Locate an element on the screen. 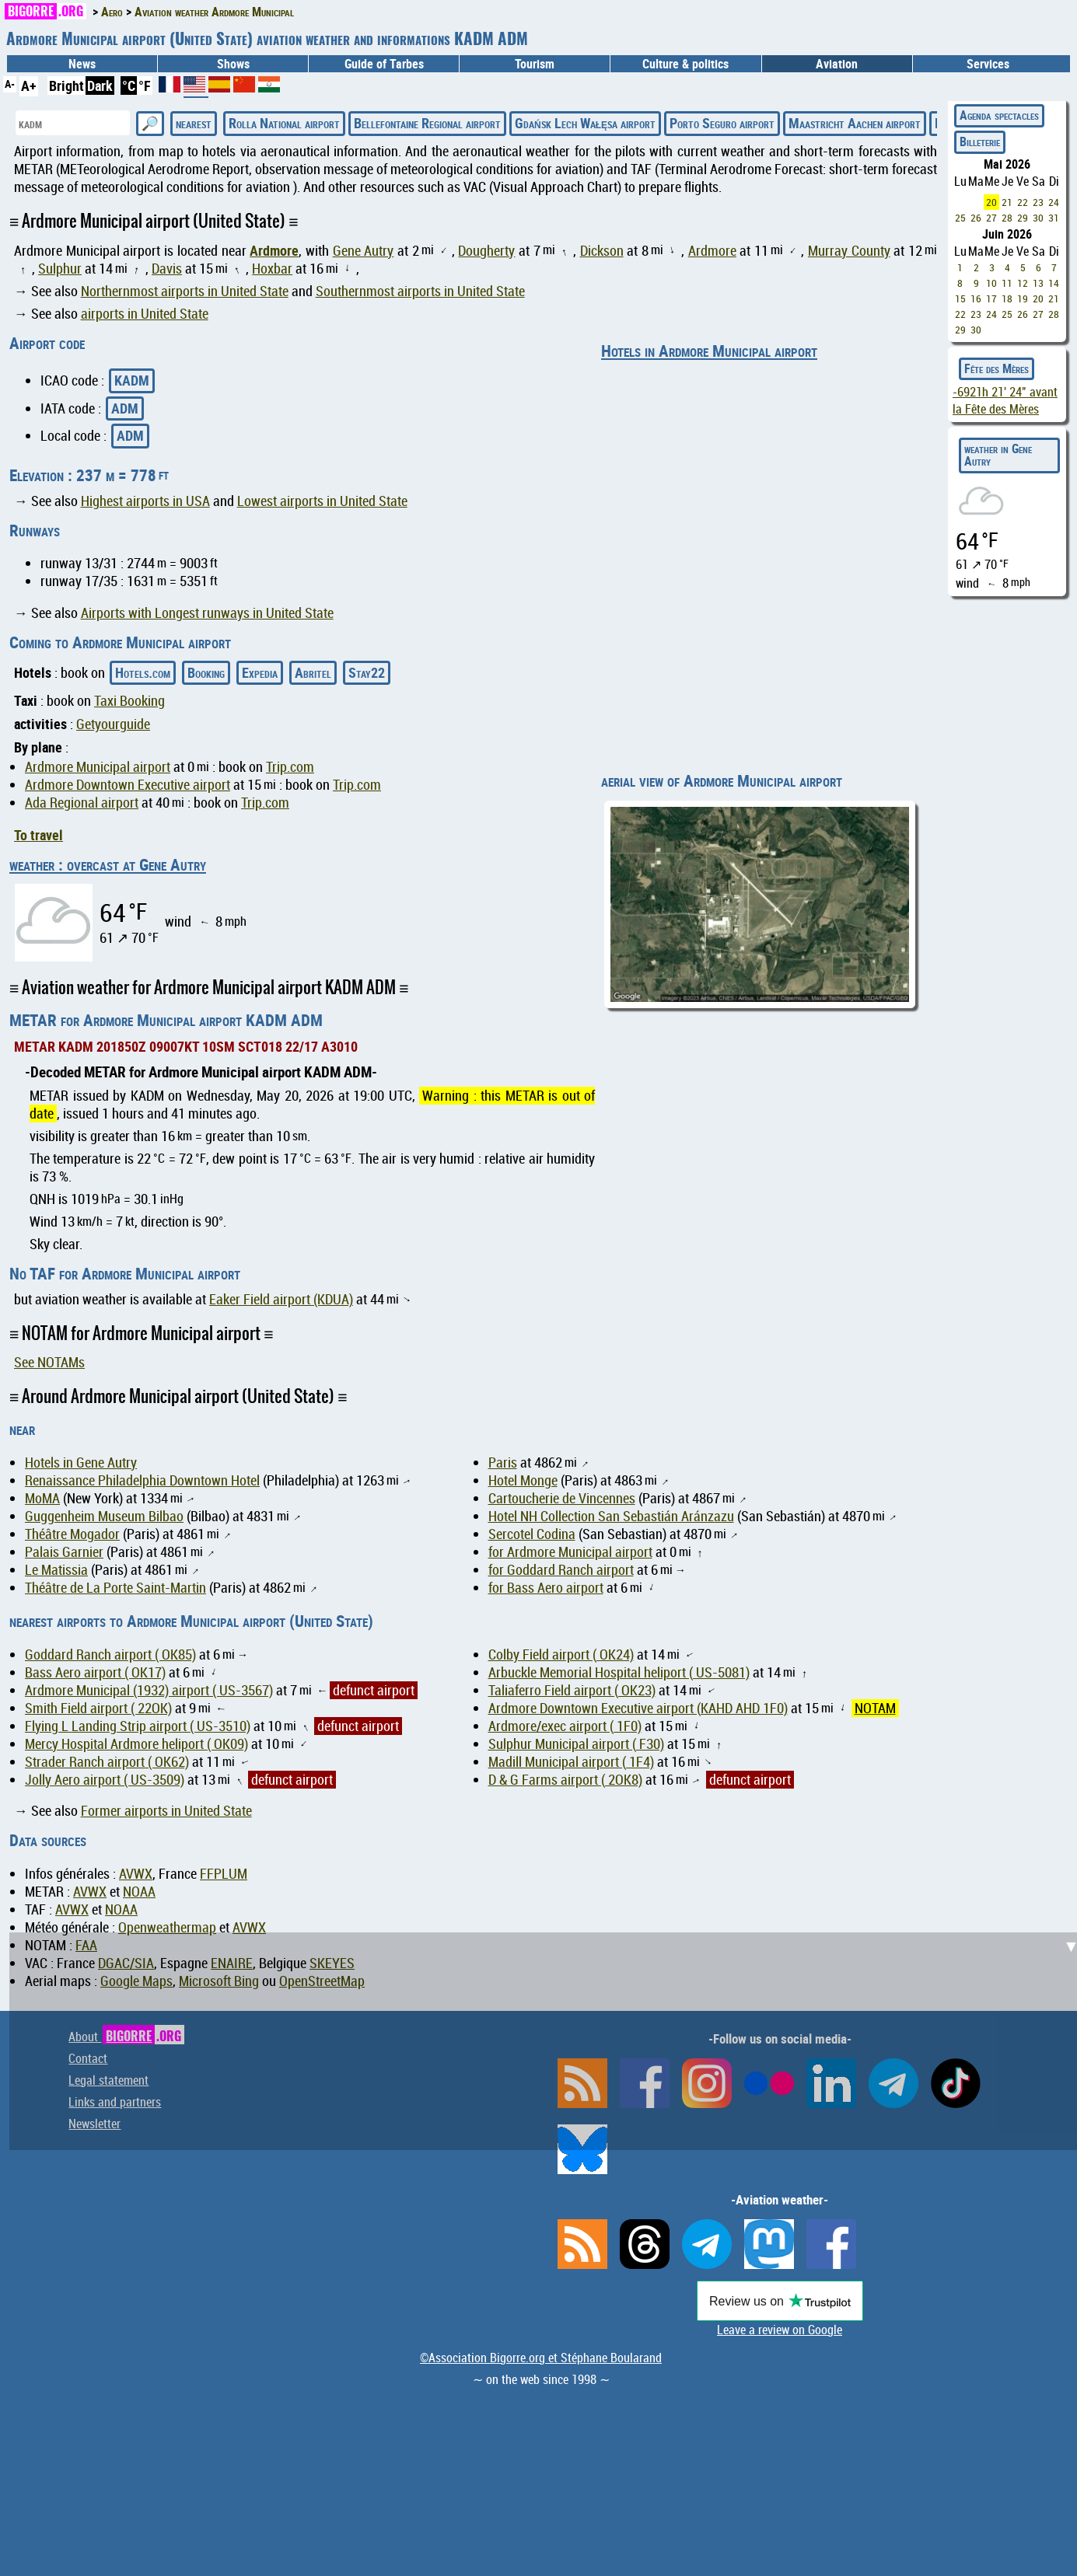  15 is located at coordinates (960, 298).